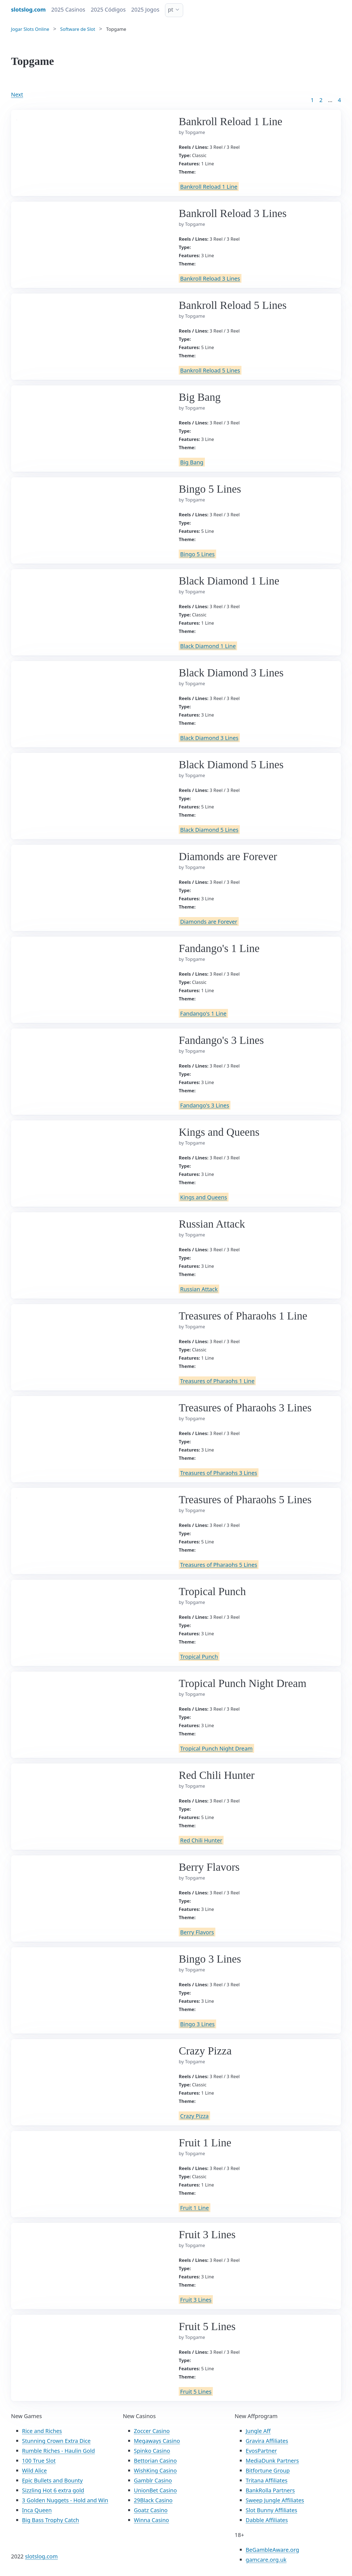 This screenshot has width=352, height=2576. Describe the element at coordinates (266, 2480) in the screenshot. I see `Tritana Affiliates` at that location.